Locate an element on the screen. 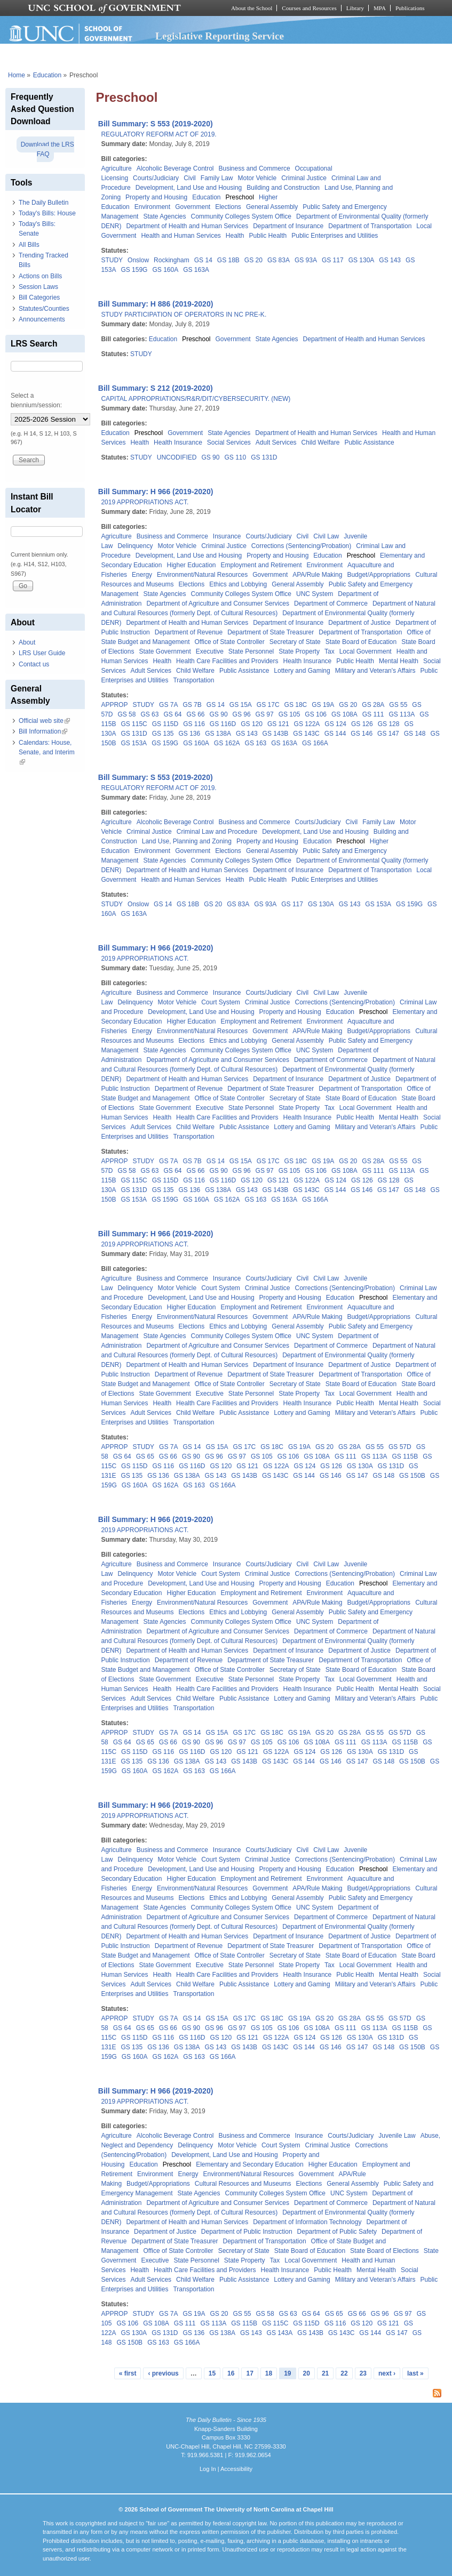 This screenshot has width=452, height=2576. GS 160A is located at coordinates (165, 269).